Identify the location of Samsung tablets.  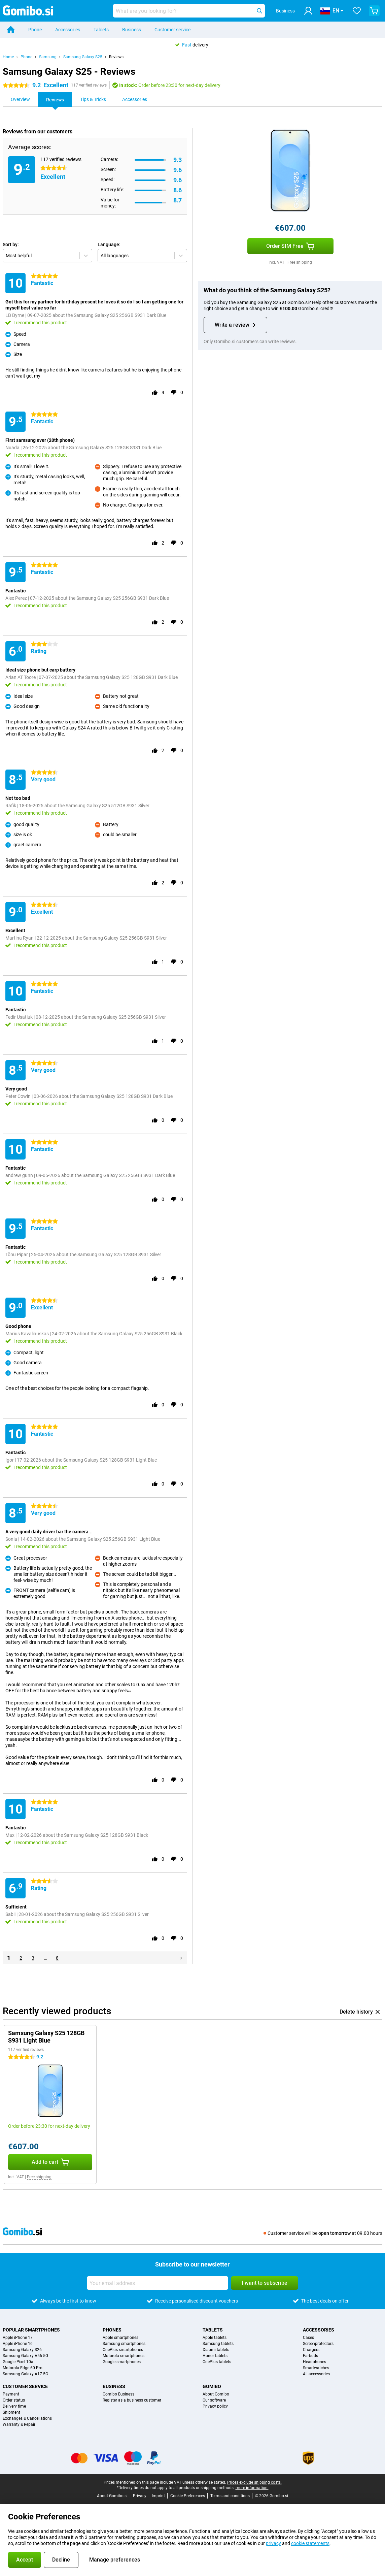
(218, 2343).